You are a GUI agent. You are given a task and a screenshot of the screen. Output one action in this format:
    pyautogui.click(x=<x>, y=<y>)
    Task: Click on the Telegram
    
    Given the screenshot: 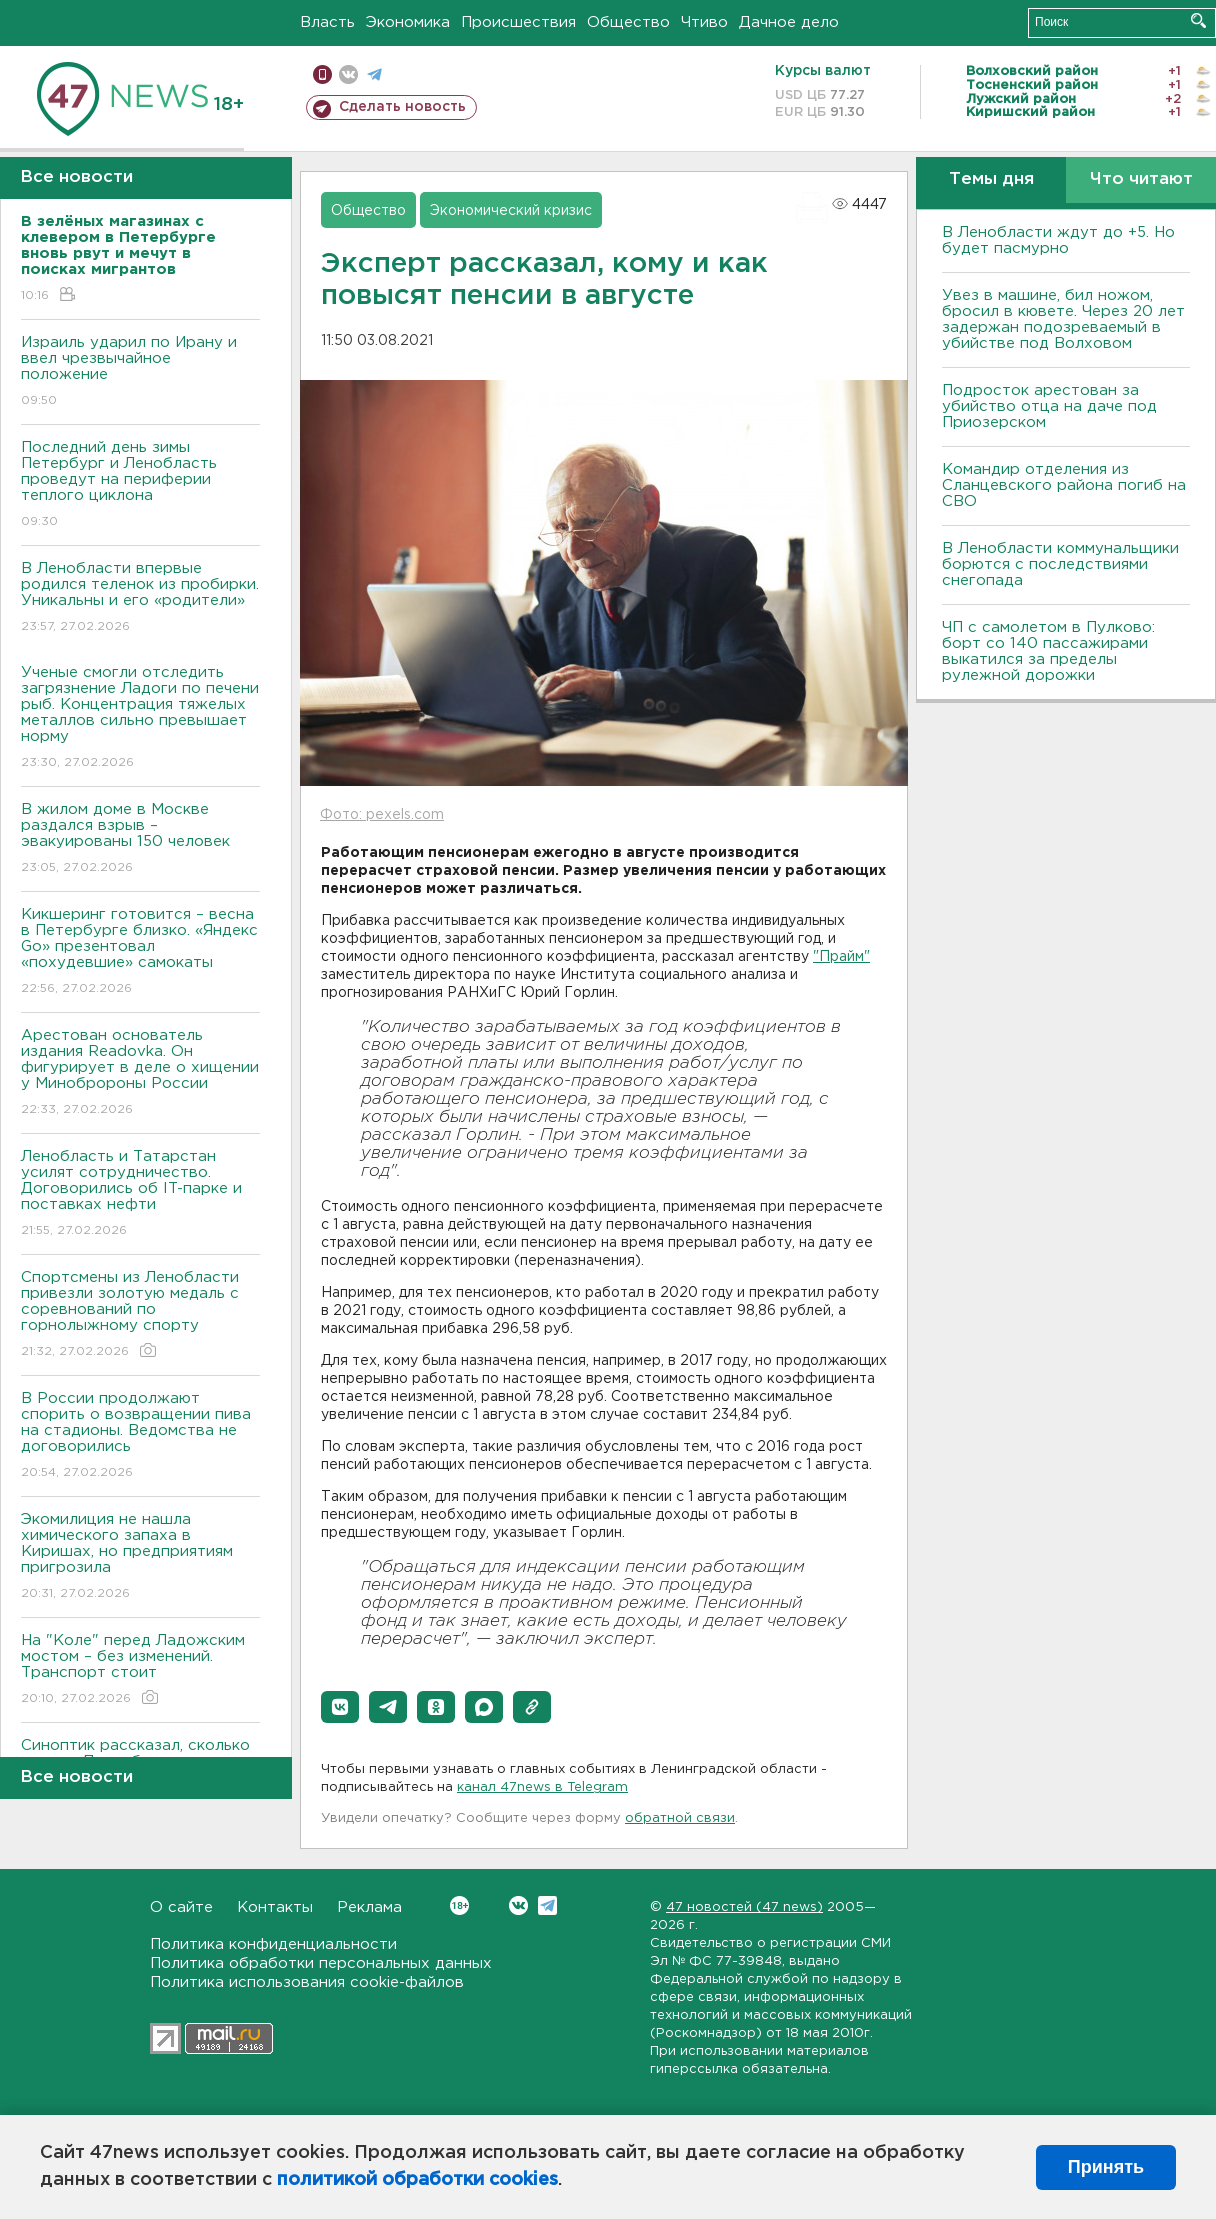 What is the action you would take?
    pyautogui.click(x=547, y=1905)
    